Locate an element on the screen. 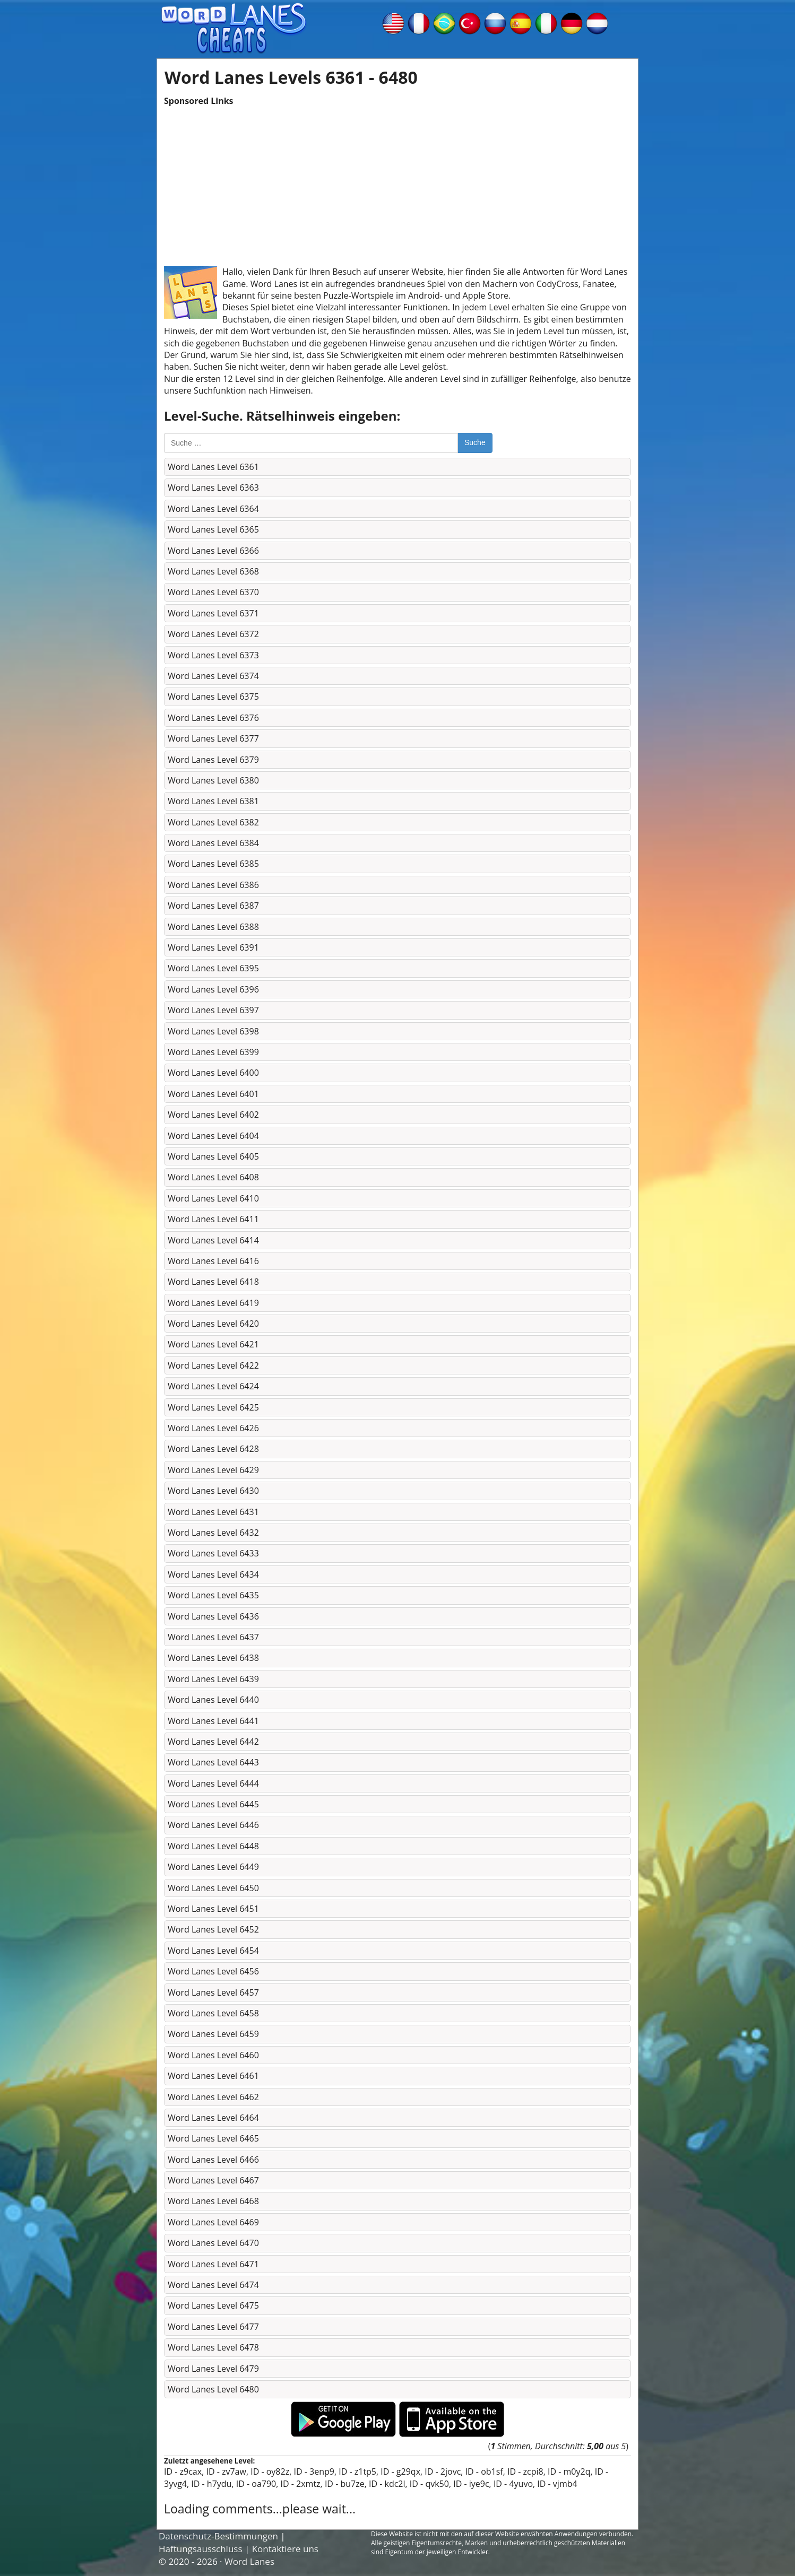 This screenshot has height=2576, width=795. ID - 4yuvo is located at coordinates (513, 2484).